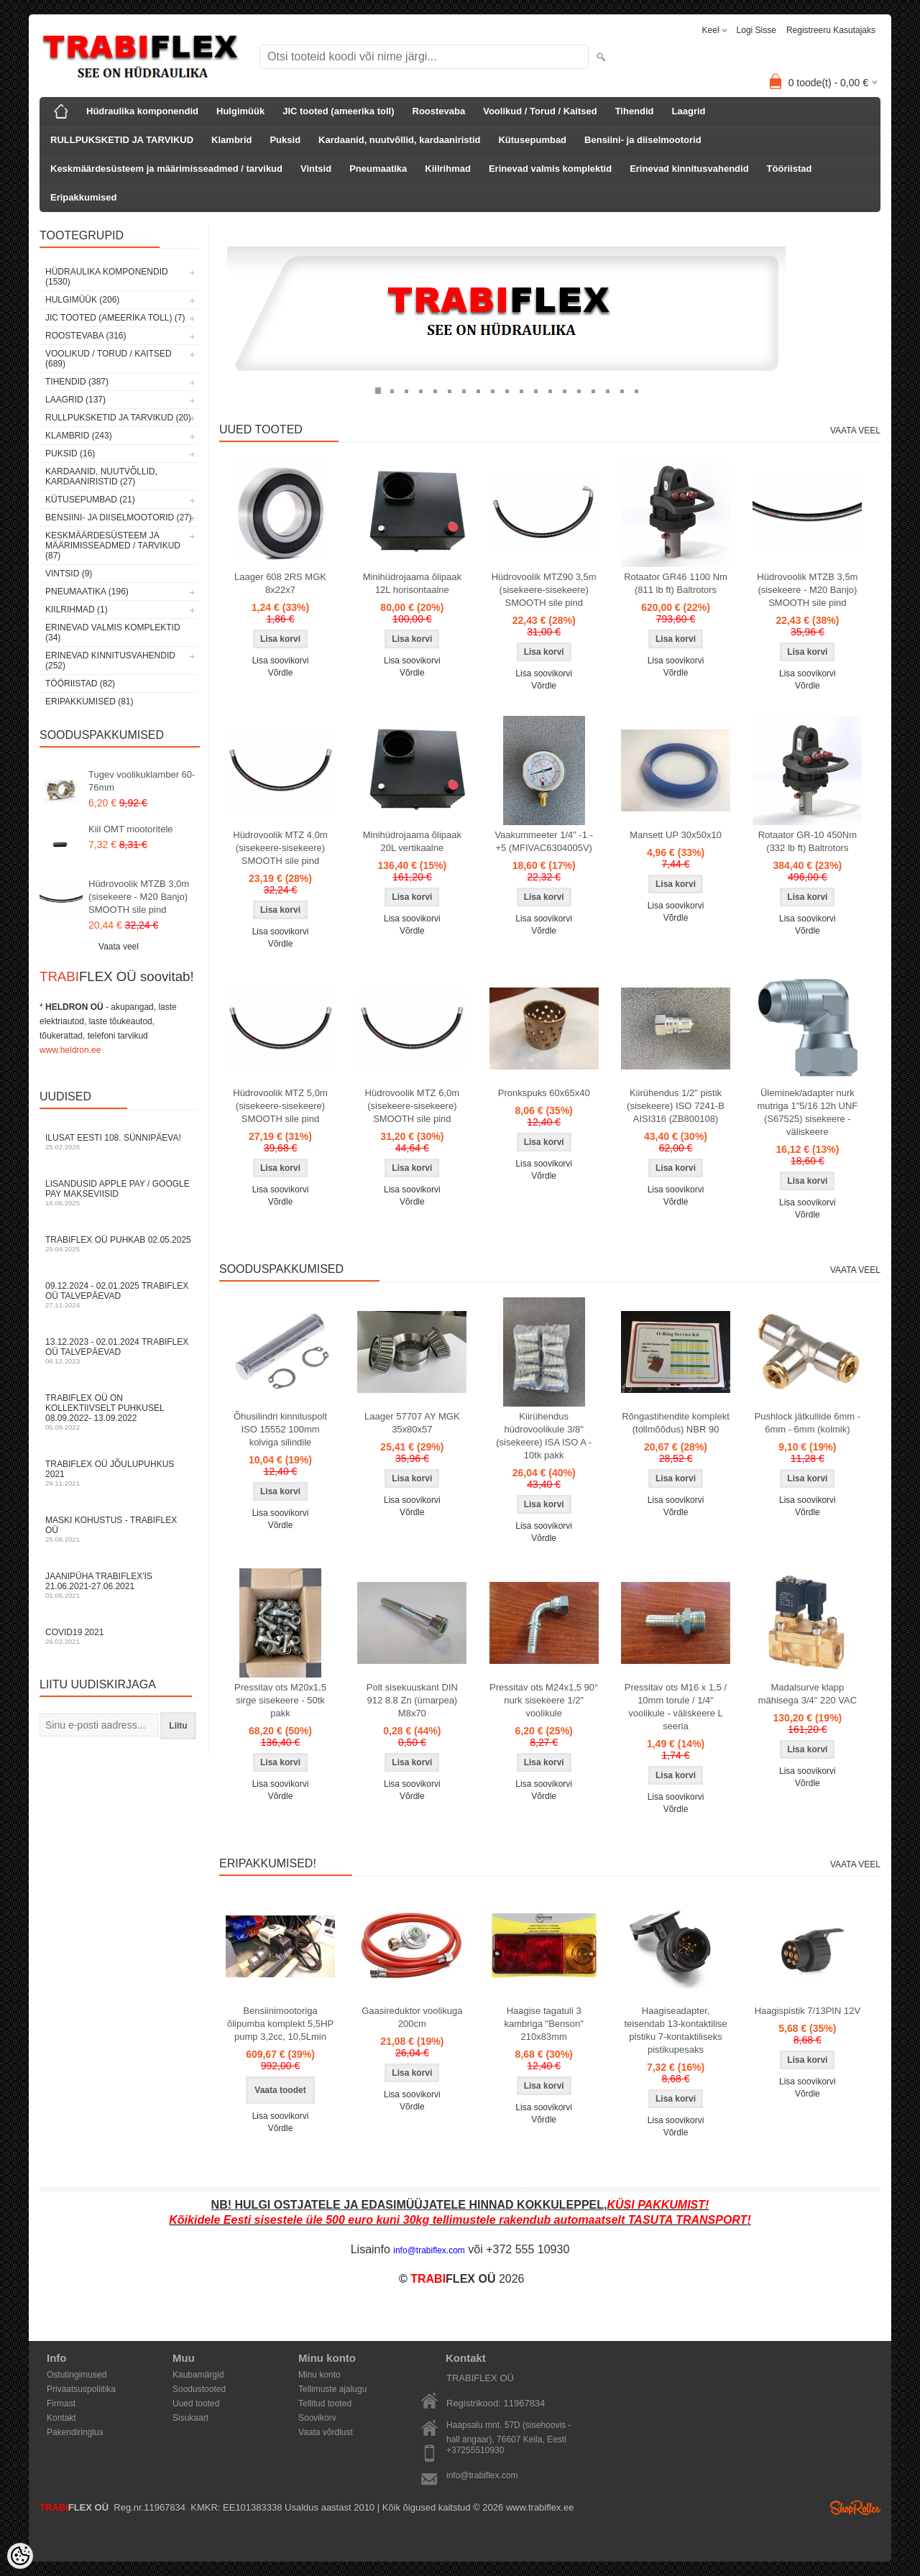  I want to click on Pushlock jätkuliide 6mm - 6mm - 6mm (kolmik), so click(807, 1423).